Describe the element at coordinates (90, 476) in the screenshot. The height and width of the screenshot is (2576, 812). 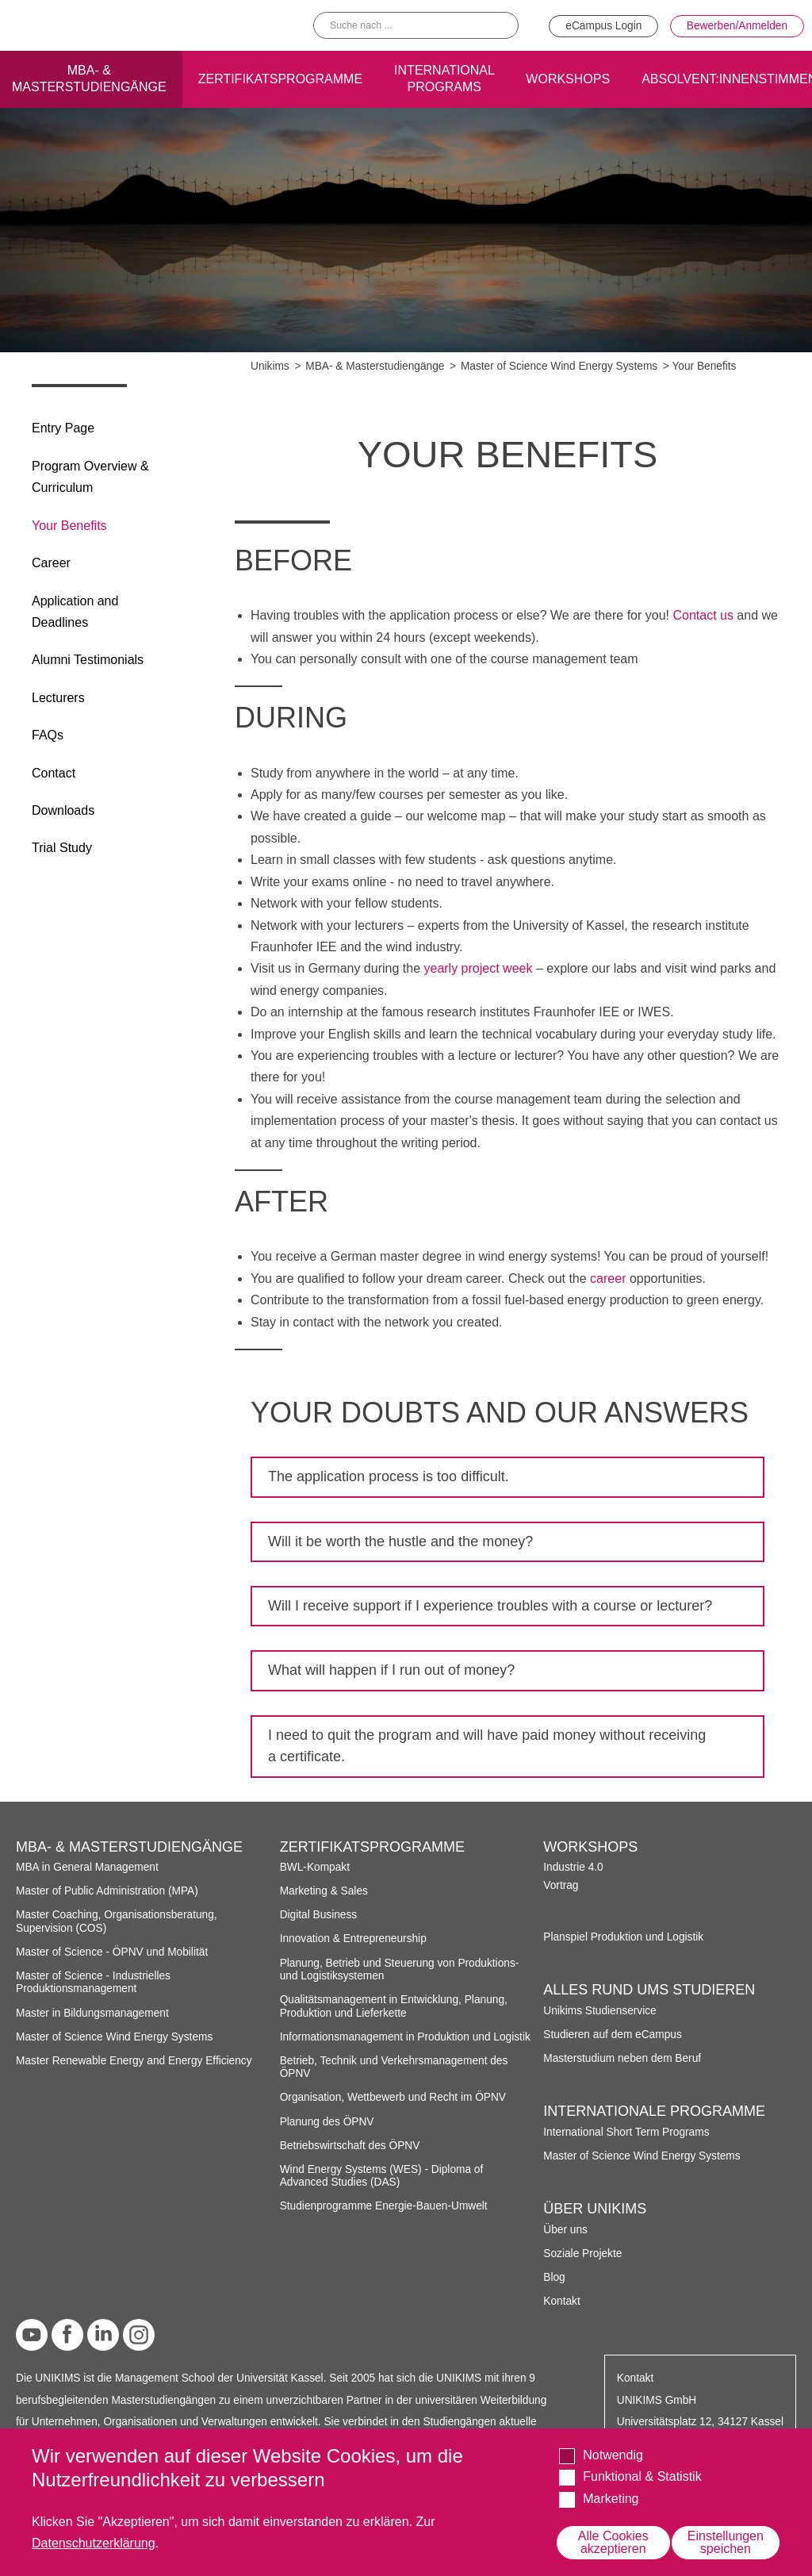
I see `Program Overview & Curriculum` at that location.